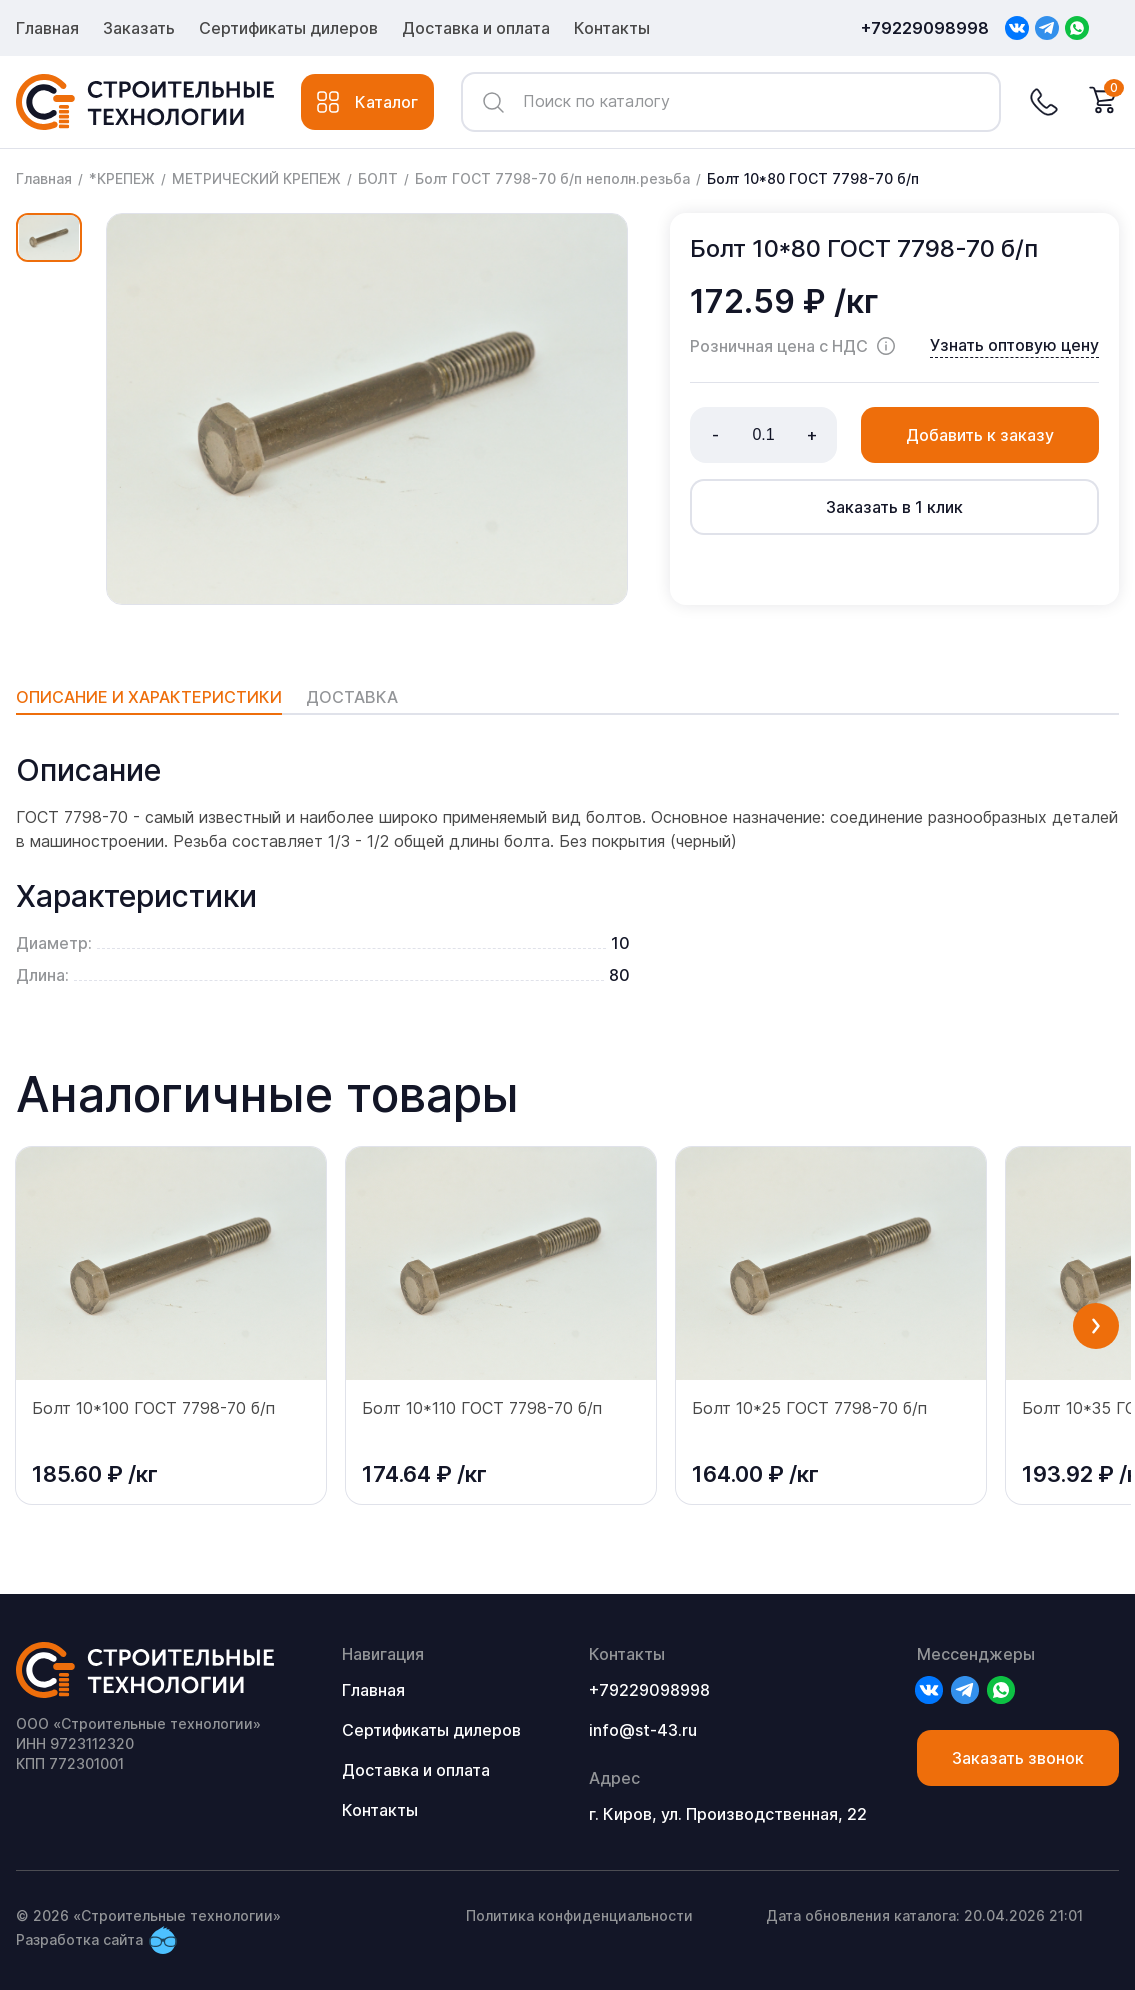 The height and width of the screenshot is (1990, 1135). I want to click on info@st-43.ru, so click(643, 1730).